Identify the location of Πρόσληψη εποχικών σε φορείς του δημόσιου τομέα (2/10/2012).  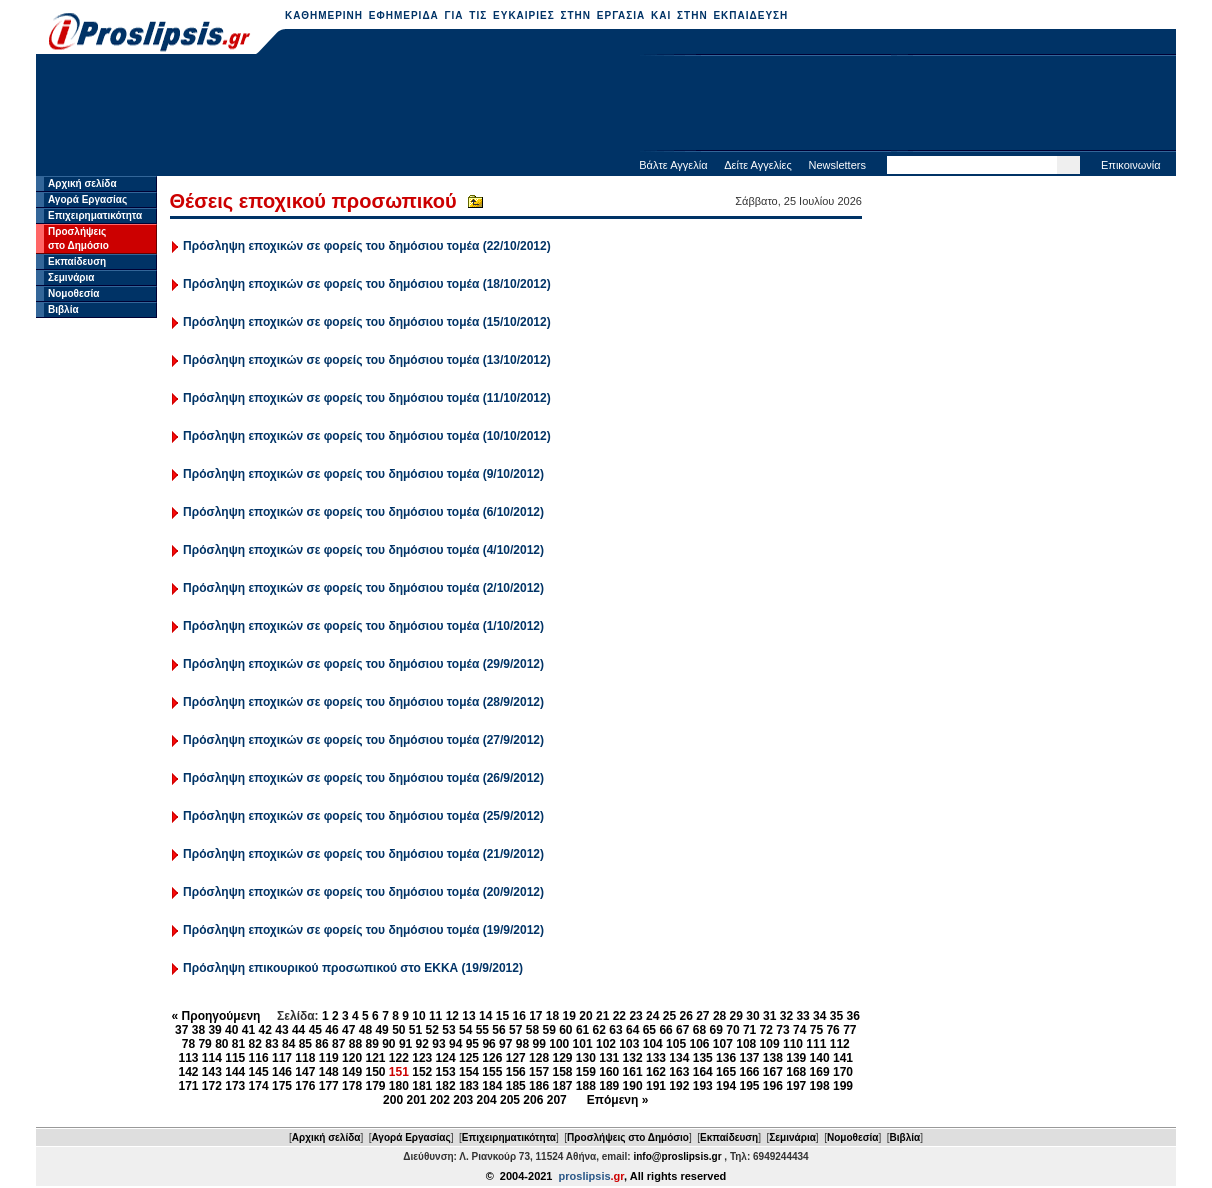
(363, 588).